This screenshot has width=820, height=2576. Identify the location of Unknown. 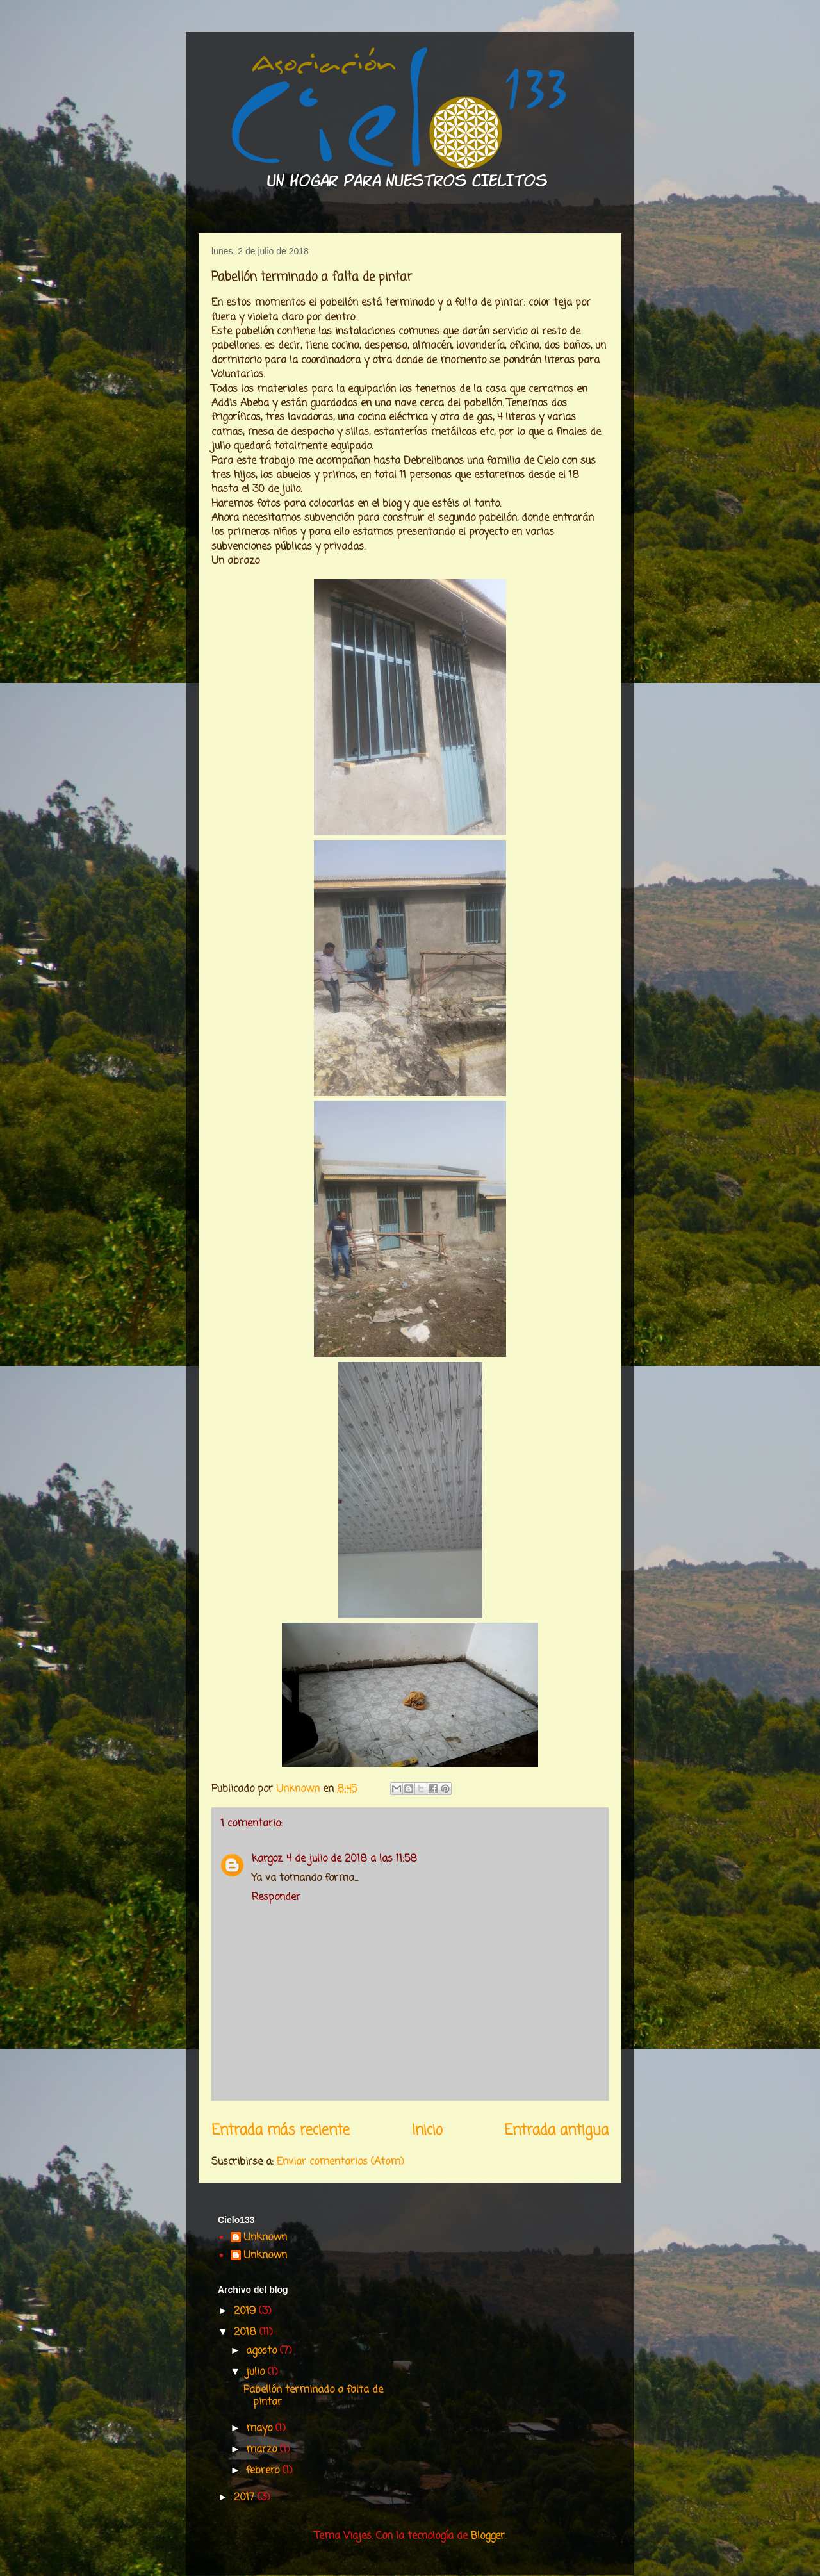
(265, 2238).